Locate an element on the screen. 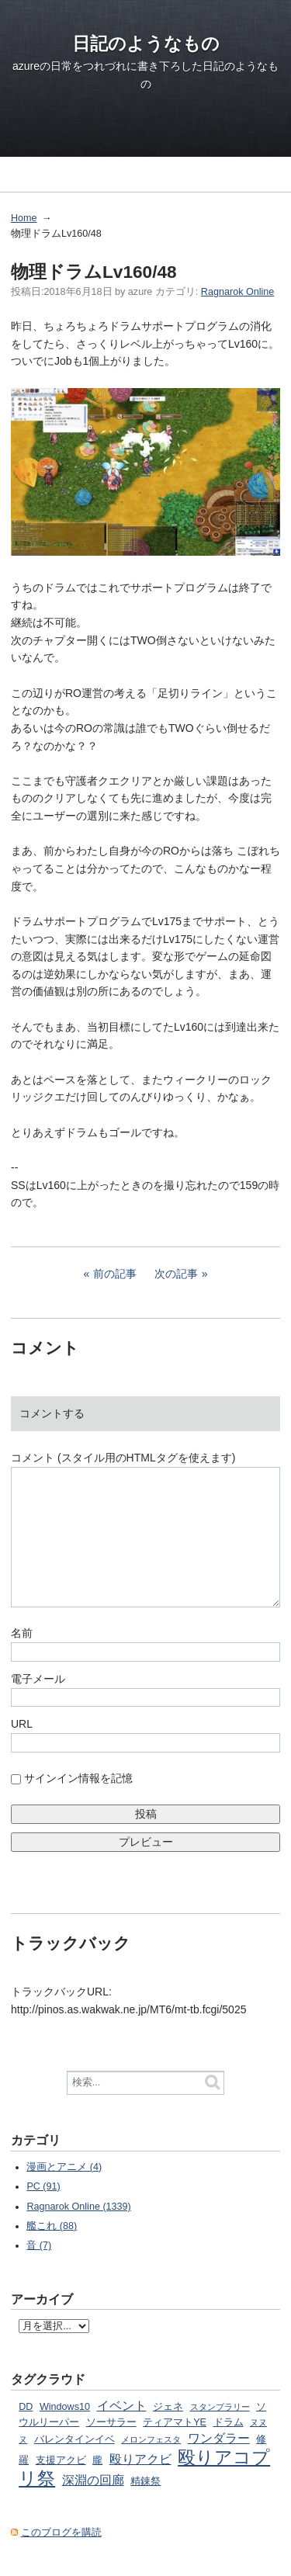 The width and height of the screenshot is (291, 2576). Ragnarok Online is located at coordinates (238, 291).